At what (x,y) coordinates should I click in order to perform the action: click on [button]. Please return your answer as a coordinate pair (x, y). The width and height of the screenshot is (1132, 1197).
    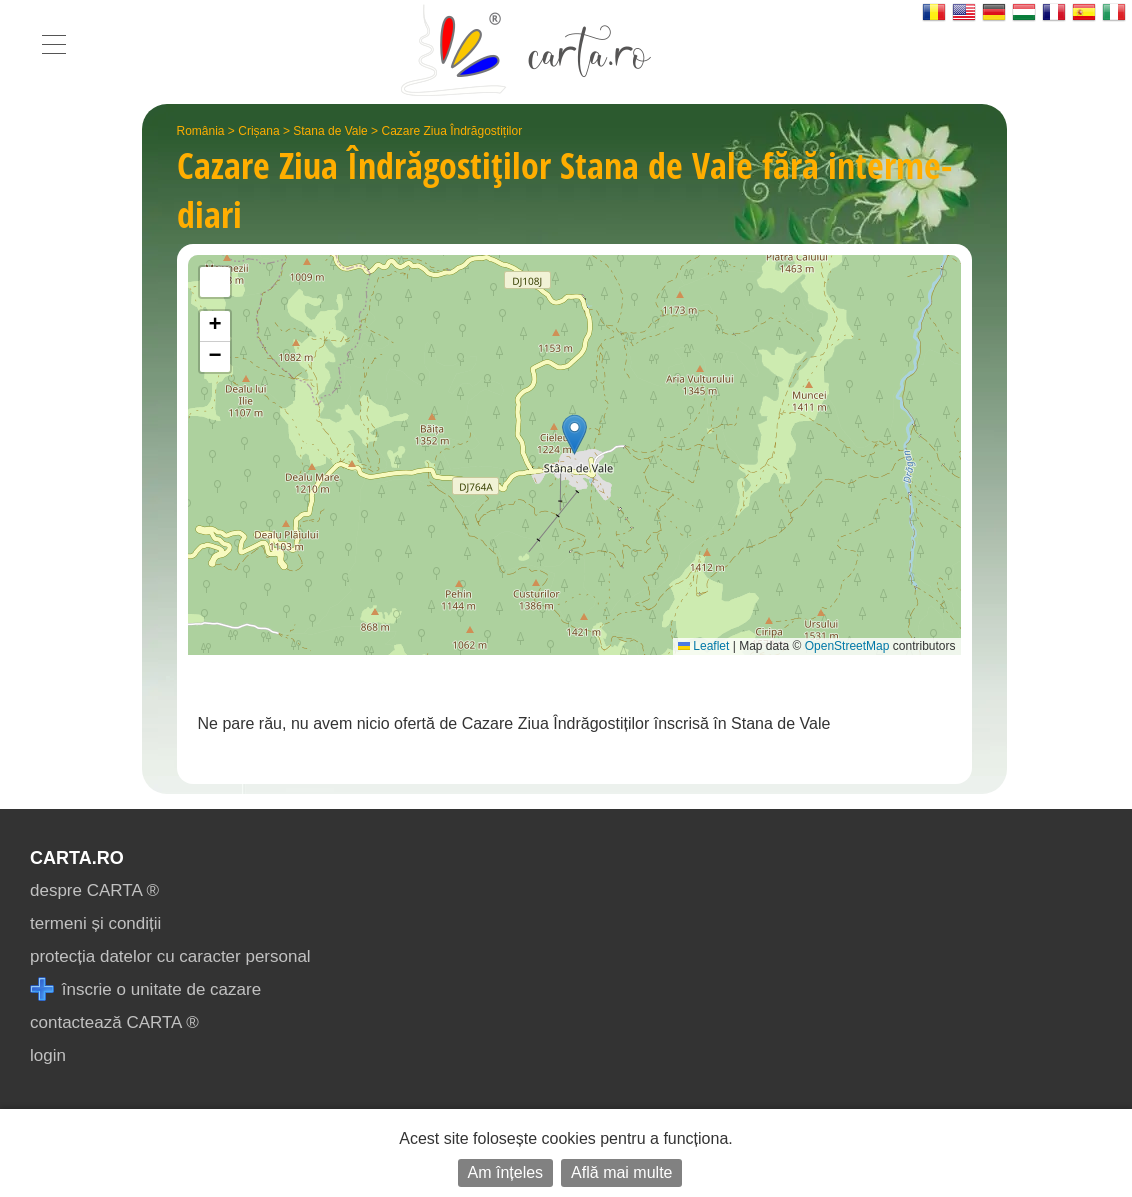
    Looking at the image, I should click on (574, 434).